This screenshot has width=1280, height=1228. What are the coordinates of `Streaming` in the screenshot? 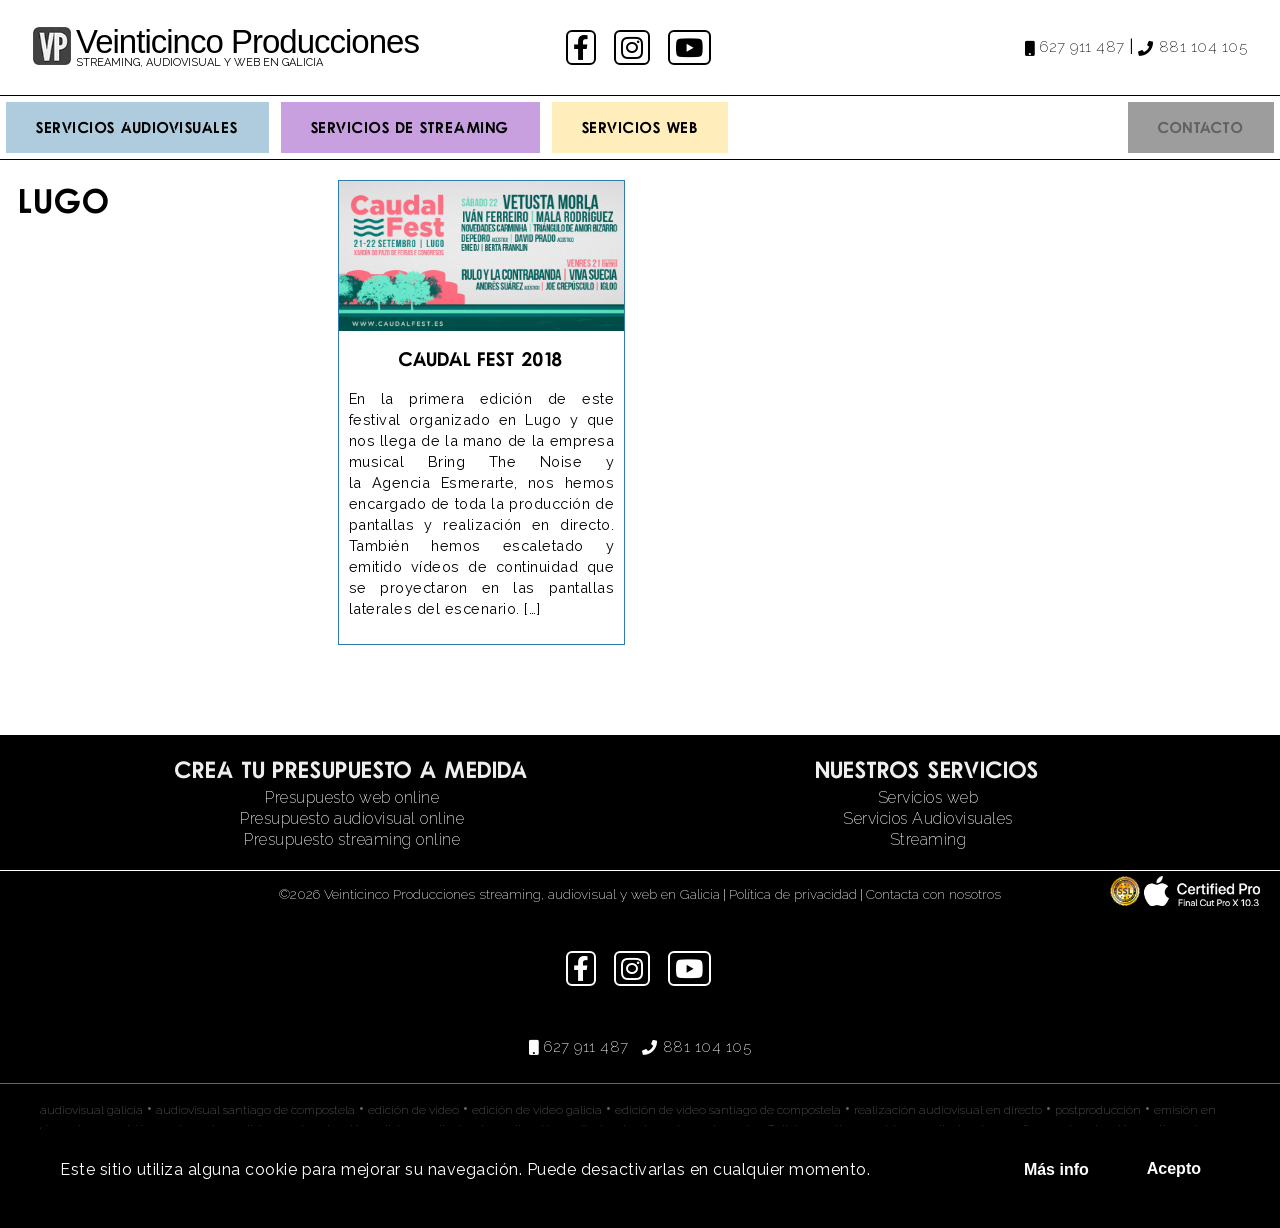 It's located at (928, 839).